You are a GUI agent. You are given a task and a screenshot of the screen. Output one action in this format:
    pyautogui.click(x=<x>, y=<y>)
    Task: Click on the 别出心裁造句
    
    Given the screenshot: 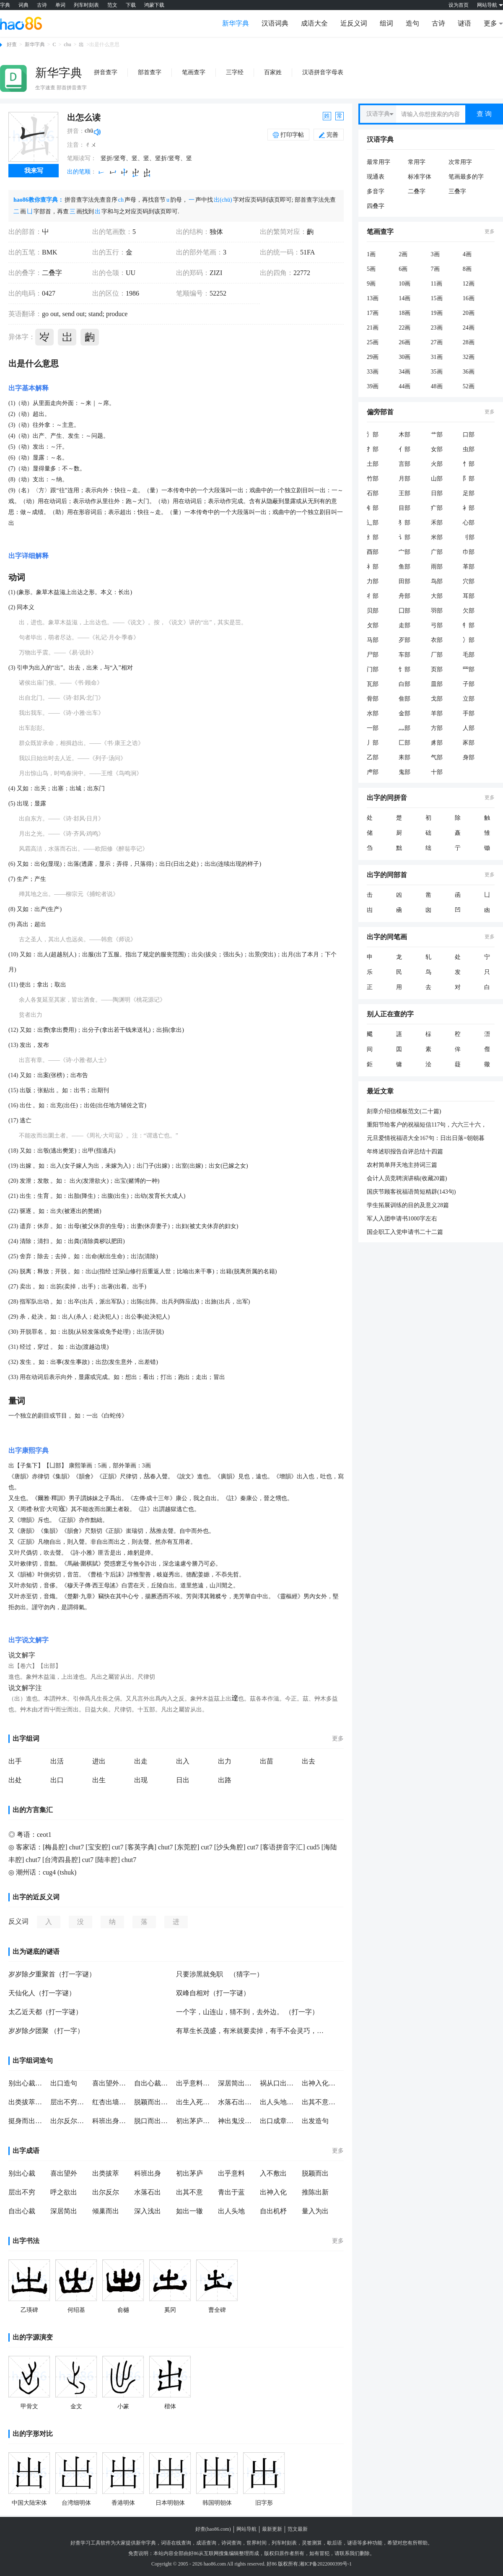 What is the action you would take?
    pyautogui.click(x=27, y=2083)
    